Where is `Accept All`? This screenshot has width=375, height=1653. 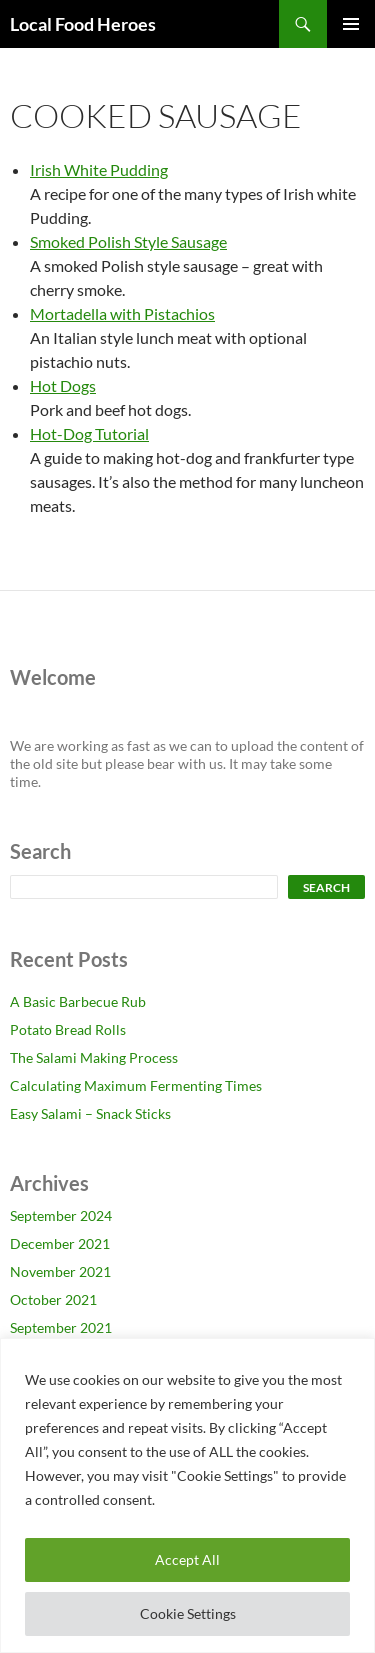 Accept All is located at coordinates (187, 1559).